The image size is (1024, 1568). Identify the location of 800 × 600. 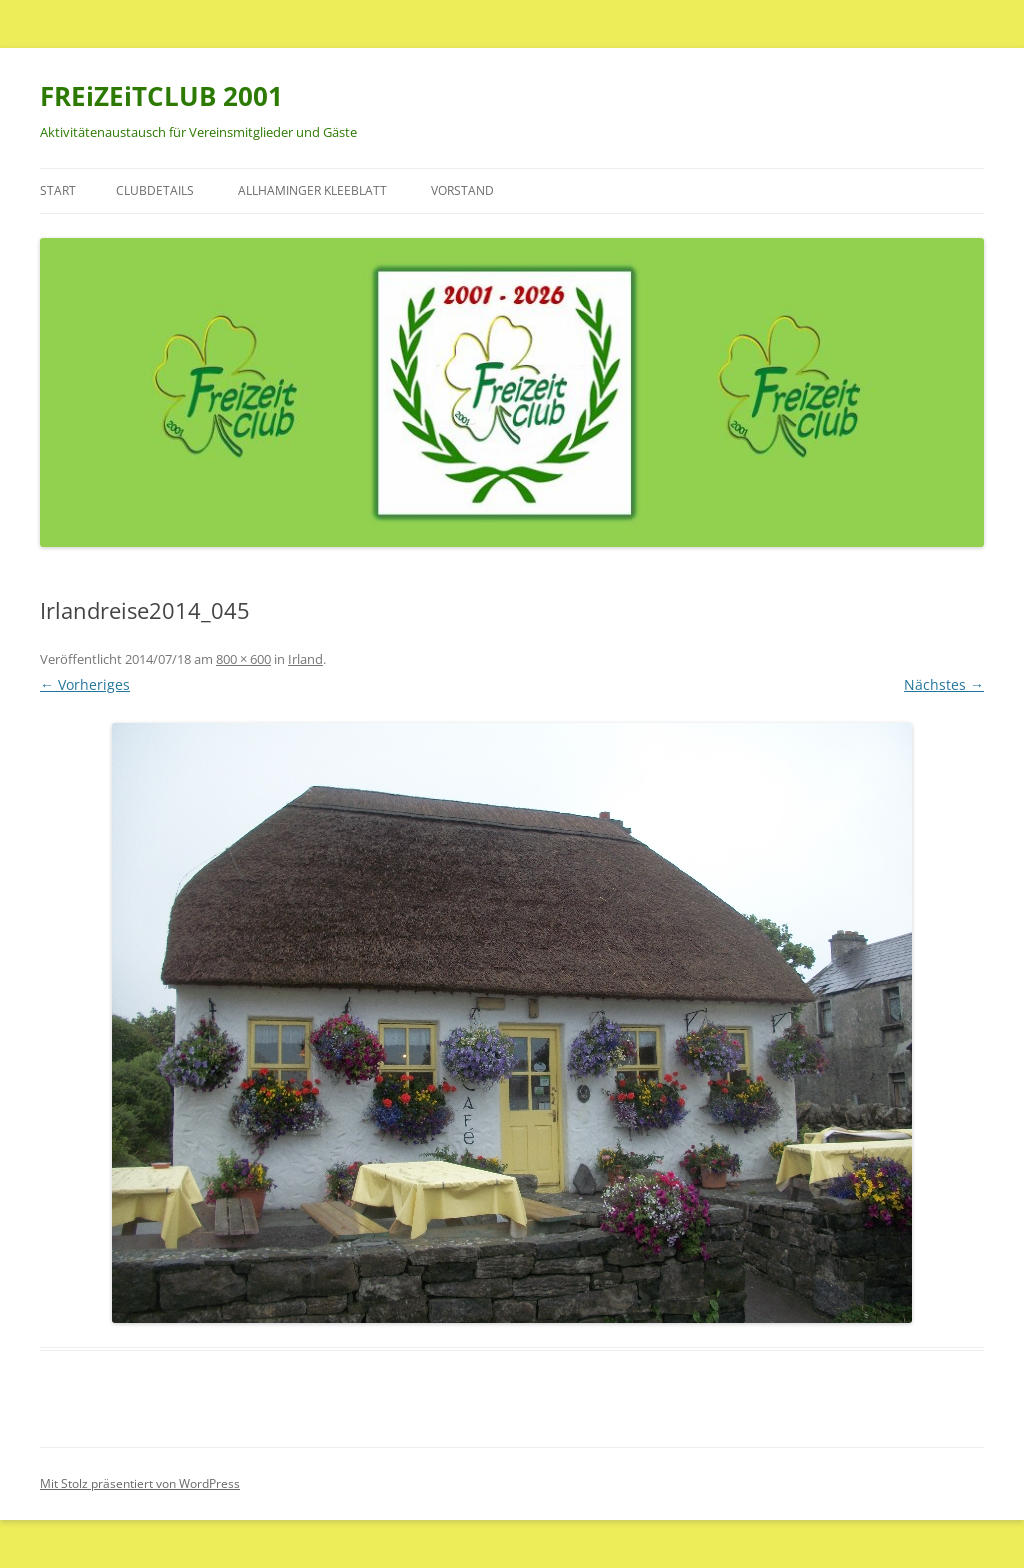
(243, 659).